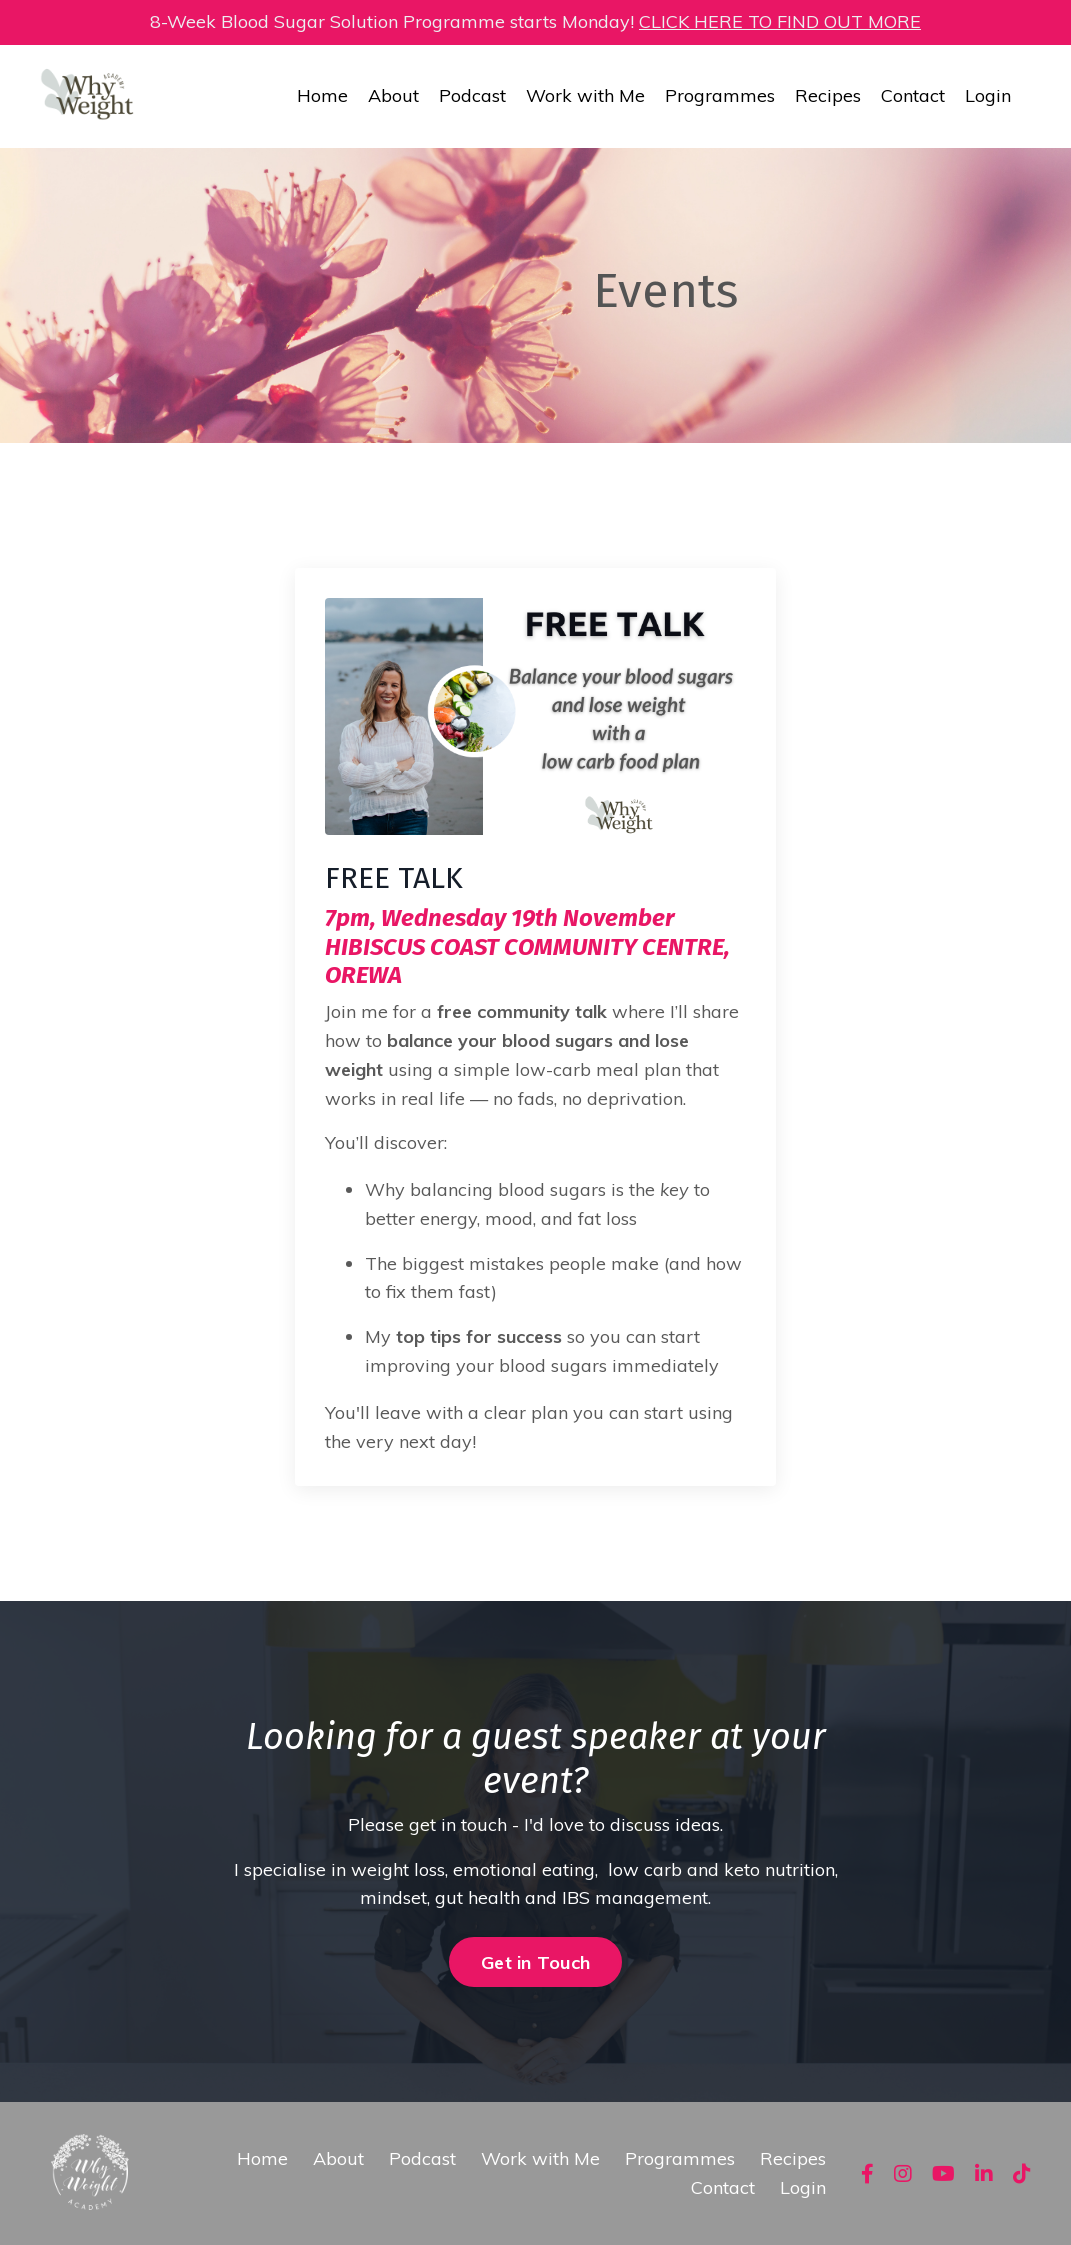  I want to click on About, so click(393, 95).